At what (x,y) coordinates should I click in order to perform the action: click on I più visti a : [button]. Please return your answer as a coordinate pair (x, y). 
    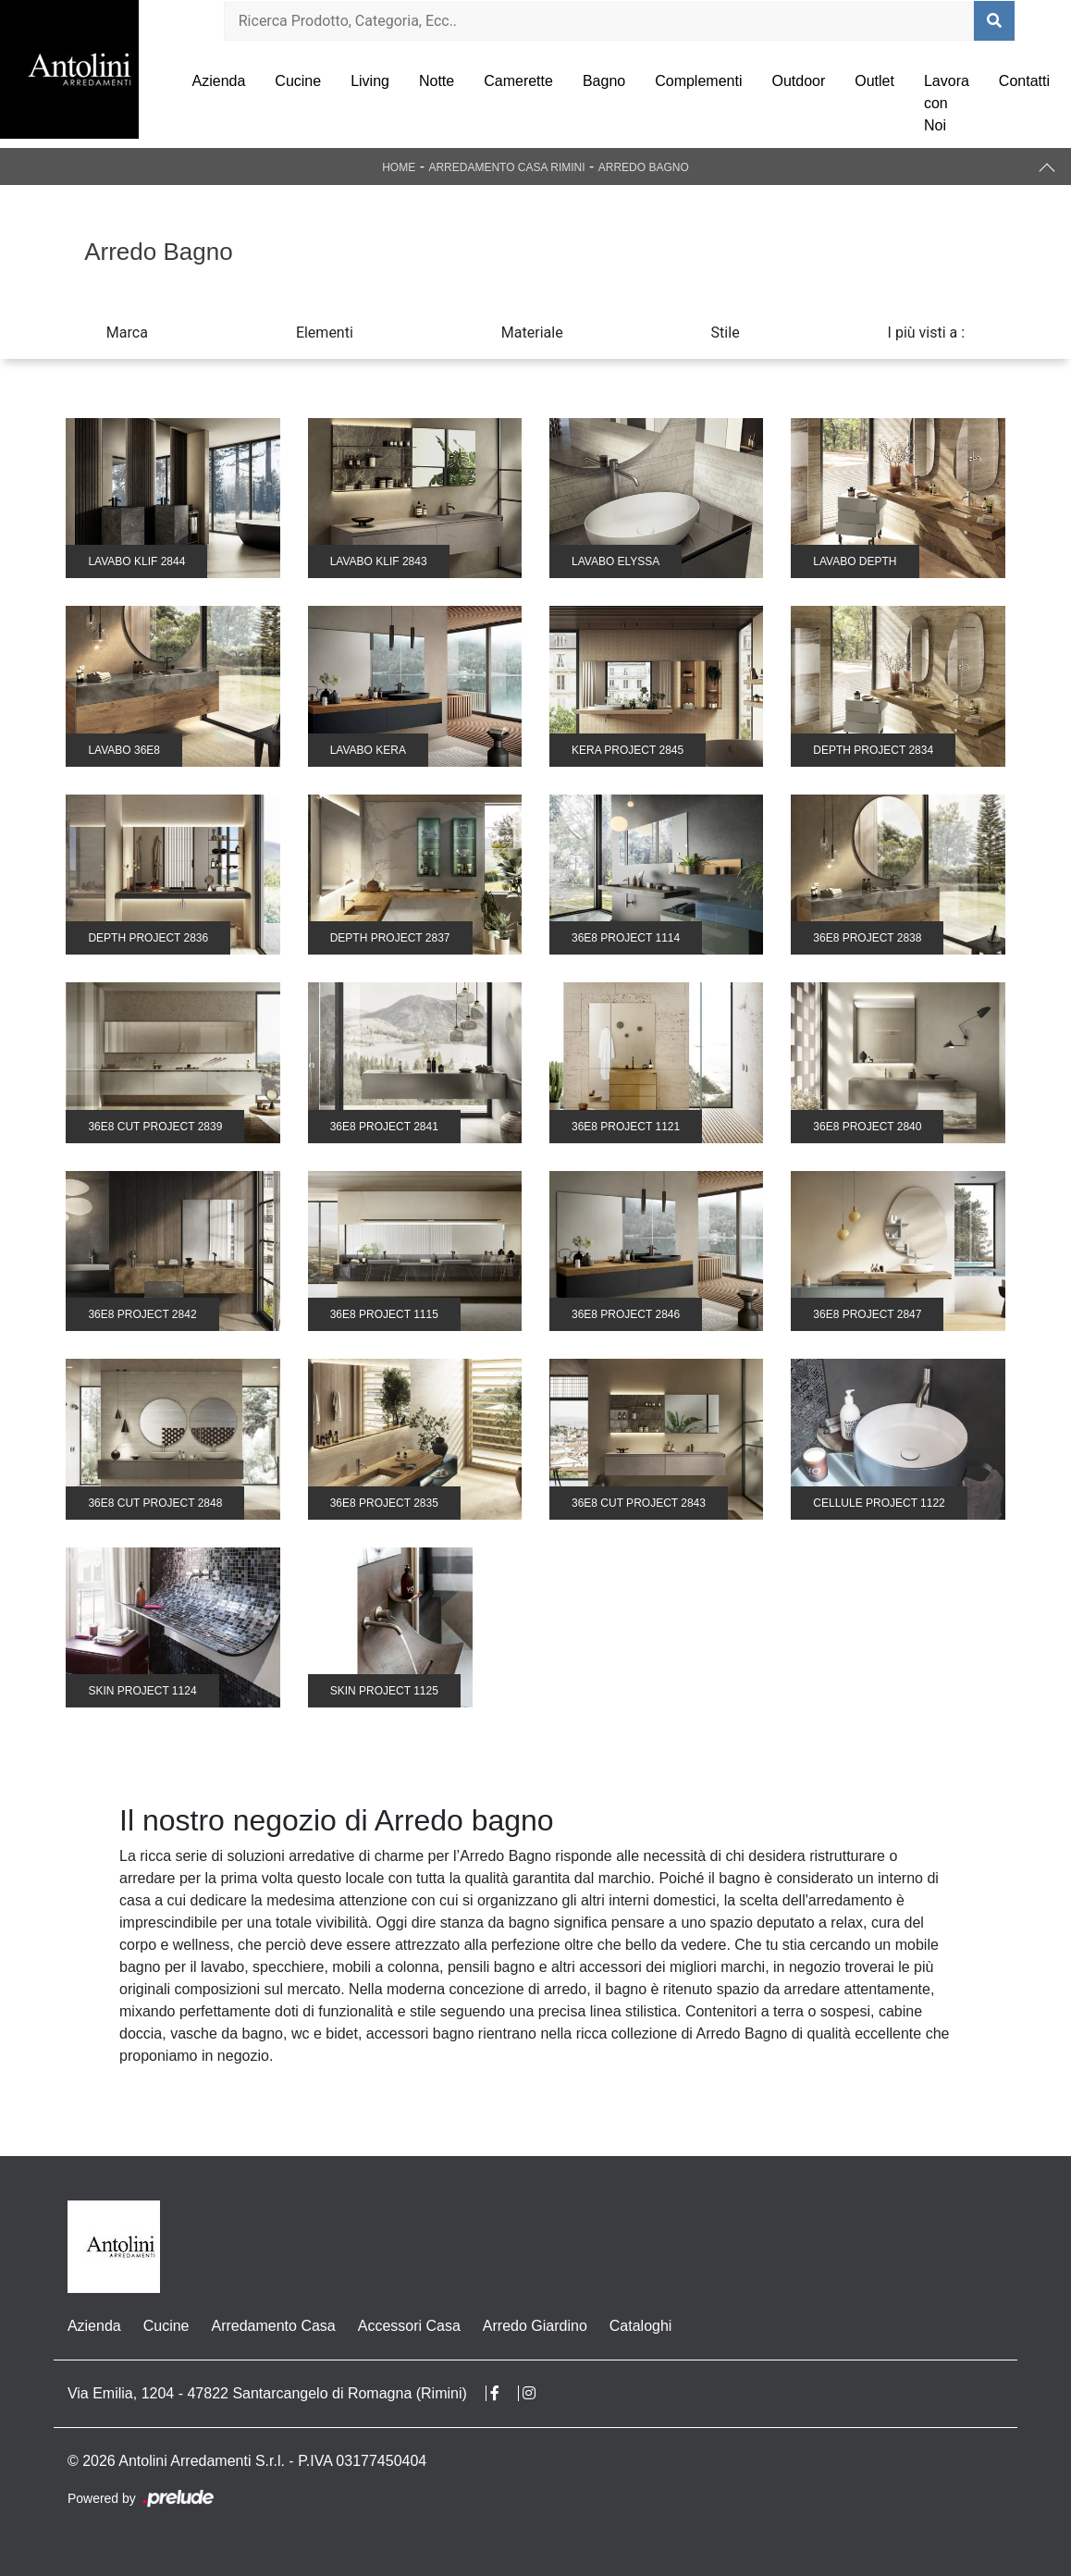
    Looking at the image, I should click on (927, 332).